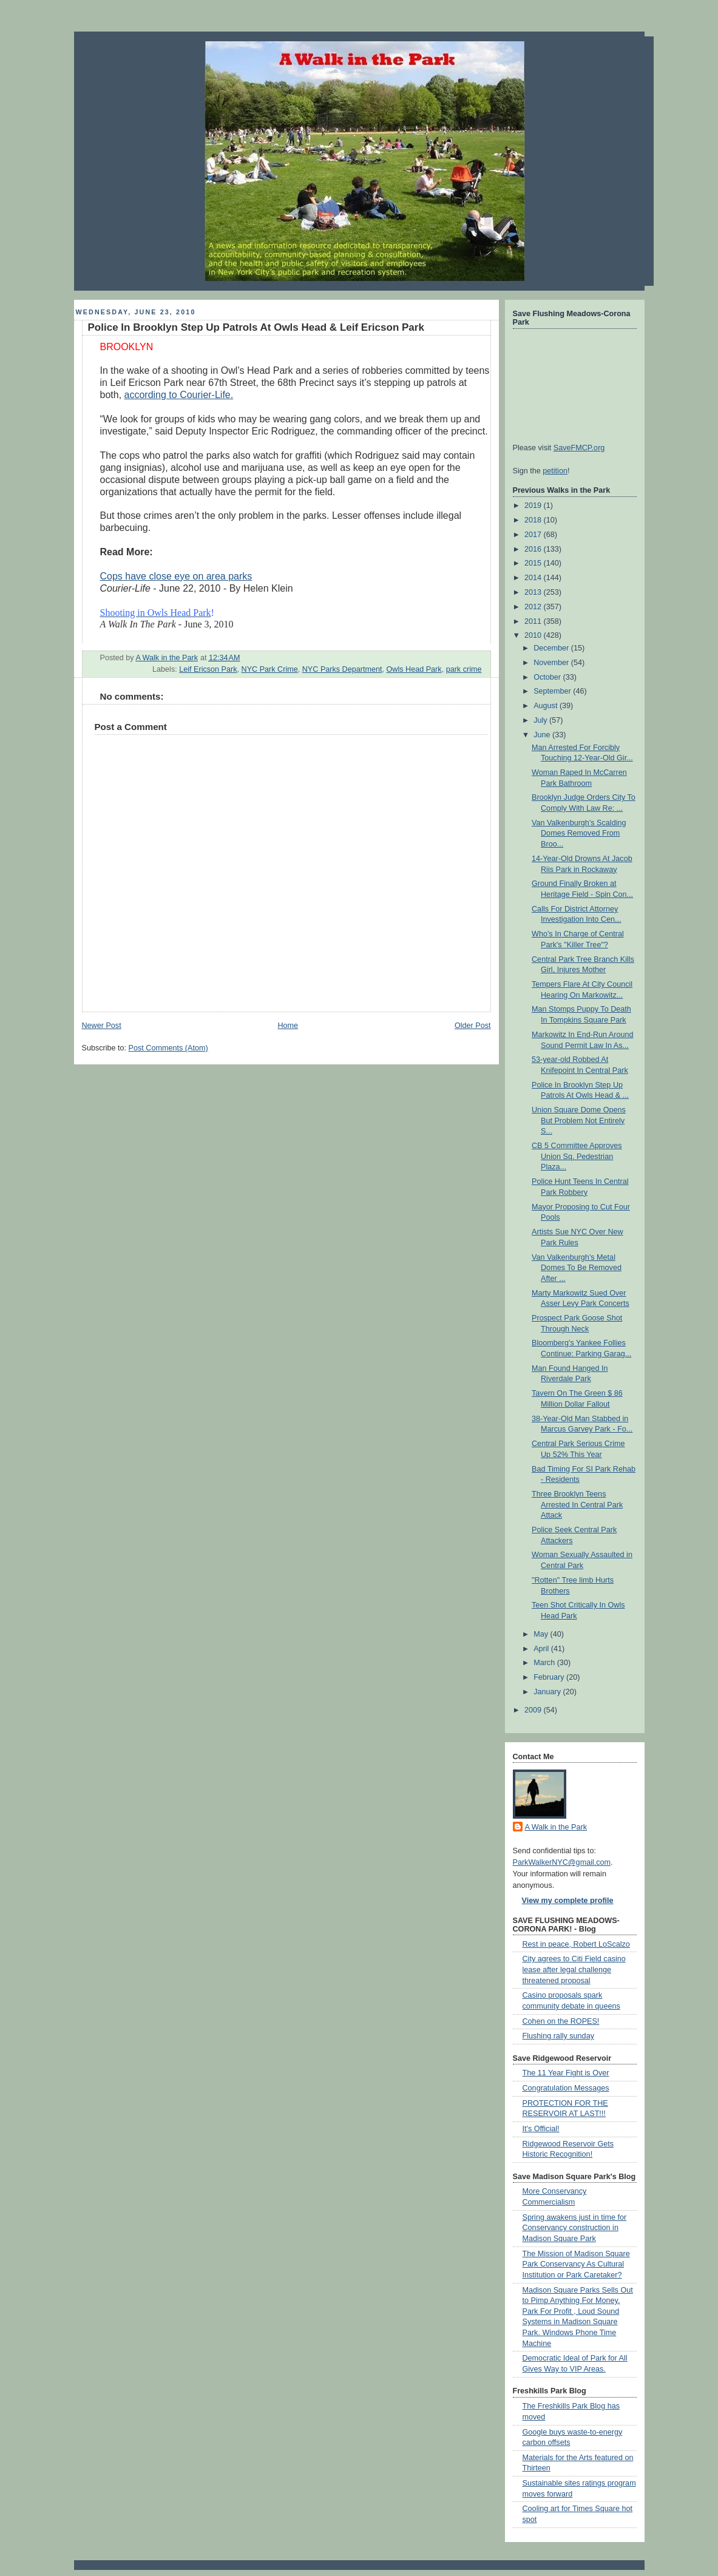  I want to click on 2018, so click(534, 520).